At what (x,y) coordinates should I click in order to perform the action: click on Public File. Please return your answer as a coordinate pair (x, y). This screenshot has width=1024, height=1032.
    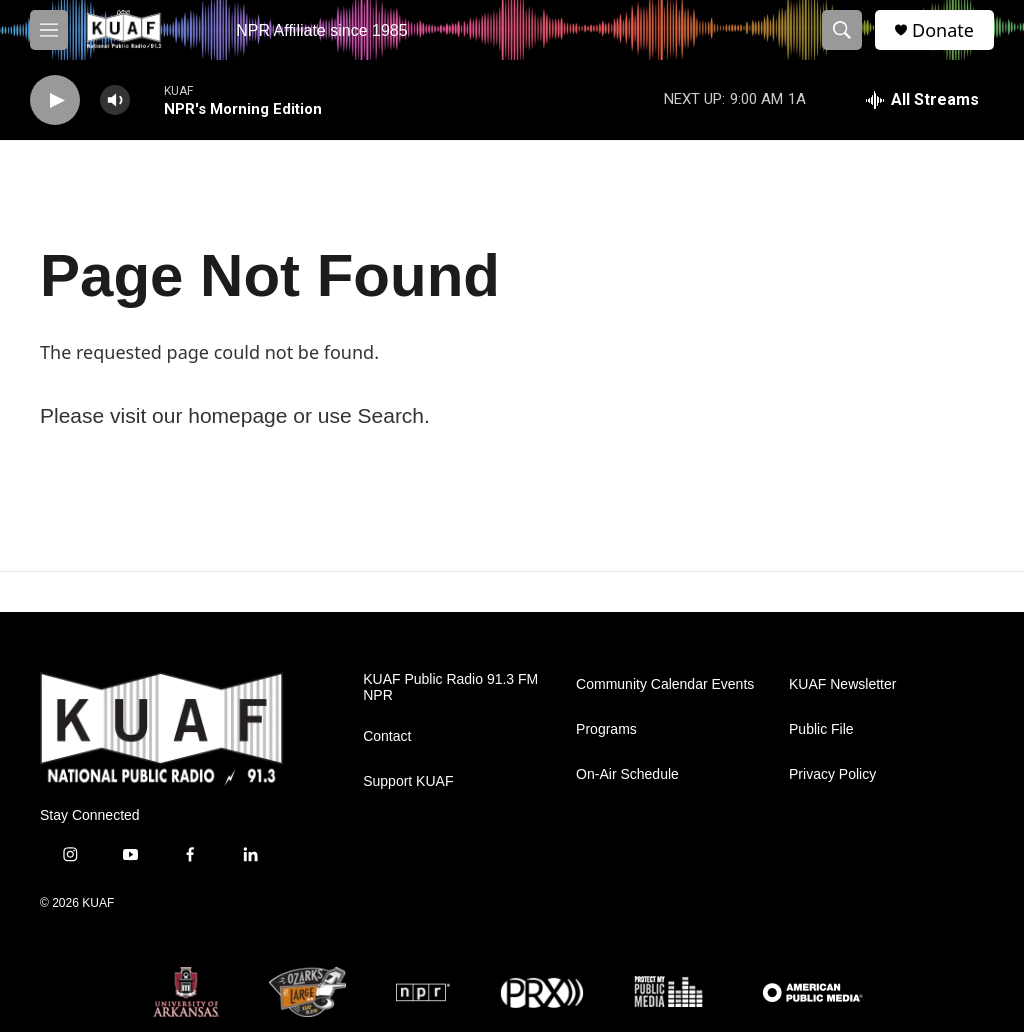
    Looking at the image, I should click on (821, 729).